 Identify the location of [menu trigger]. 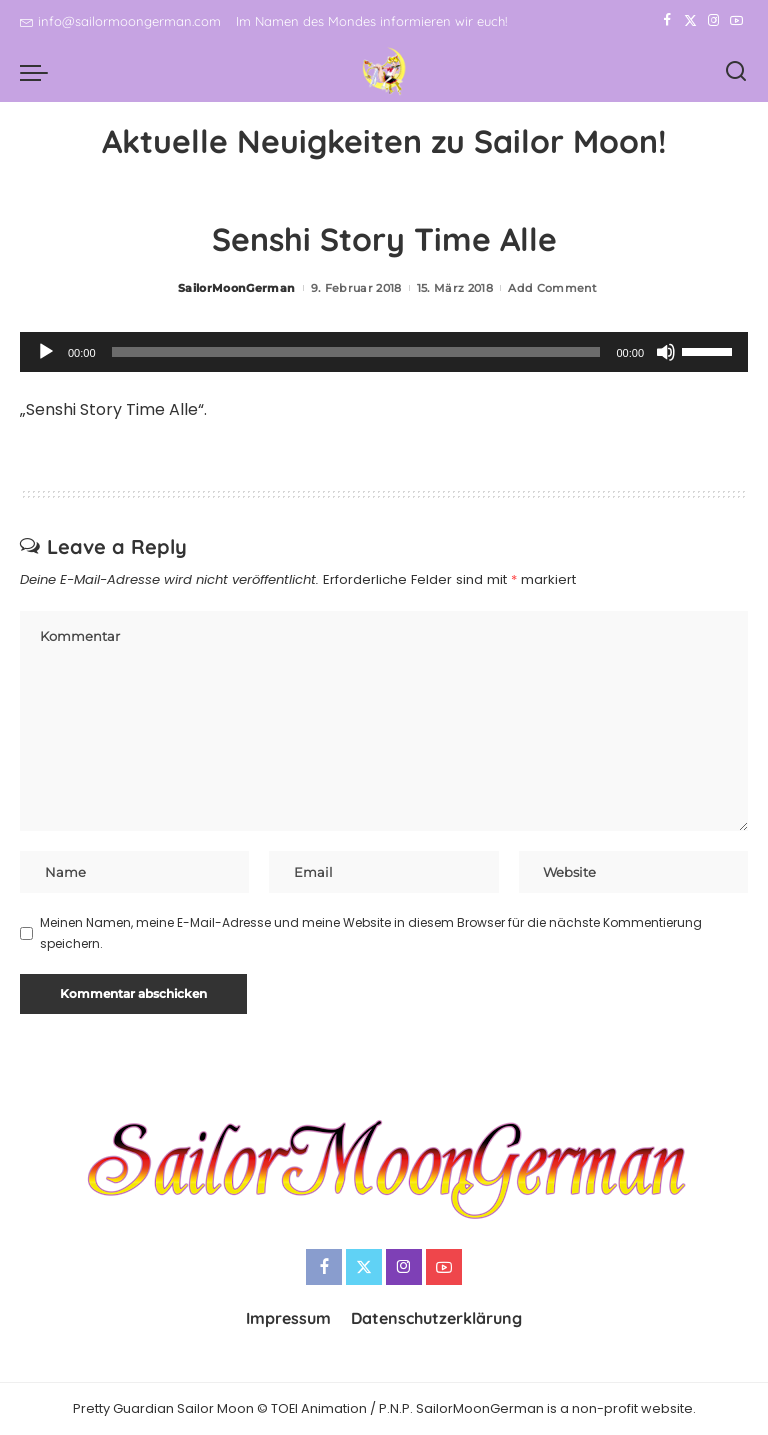
(39, 72).